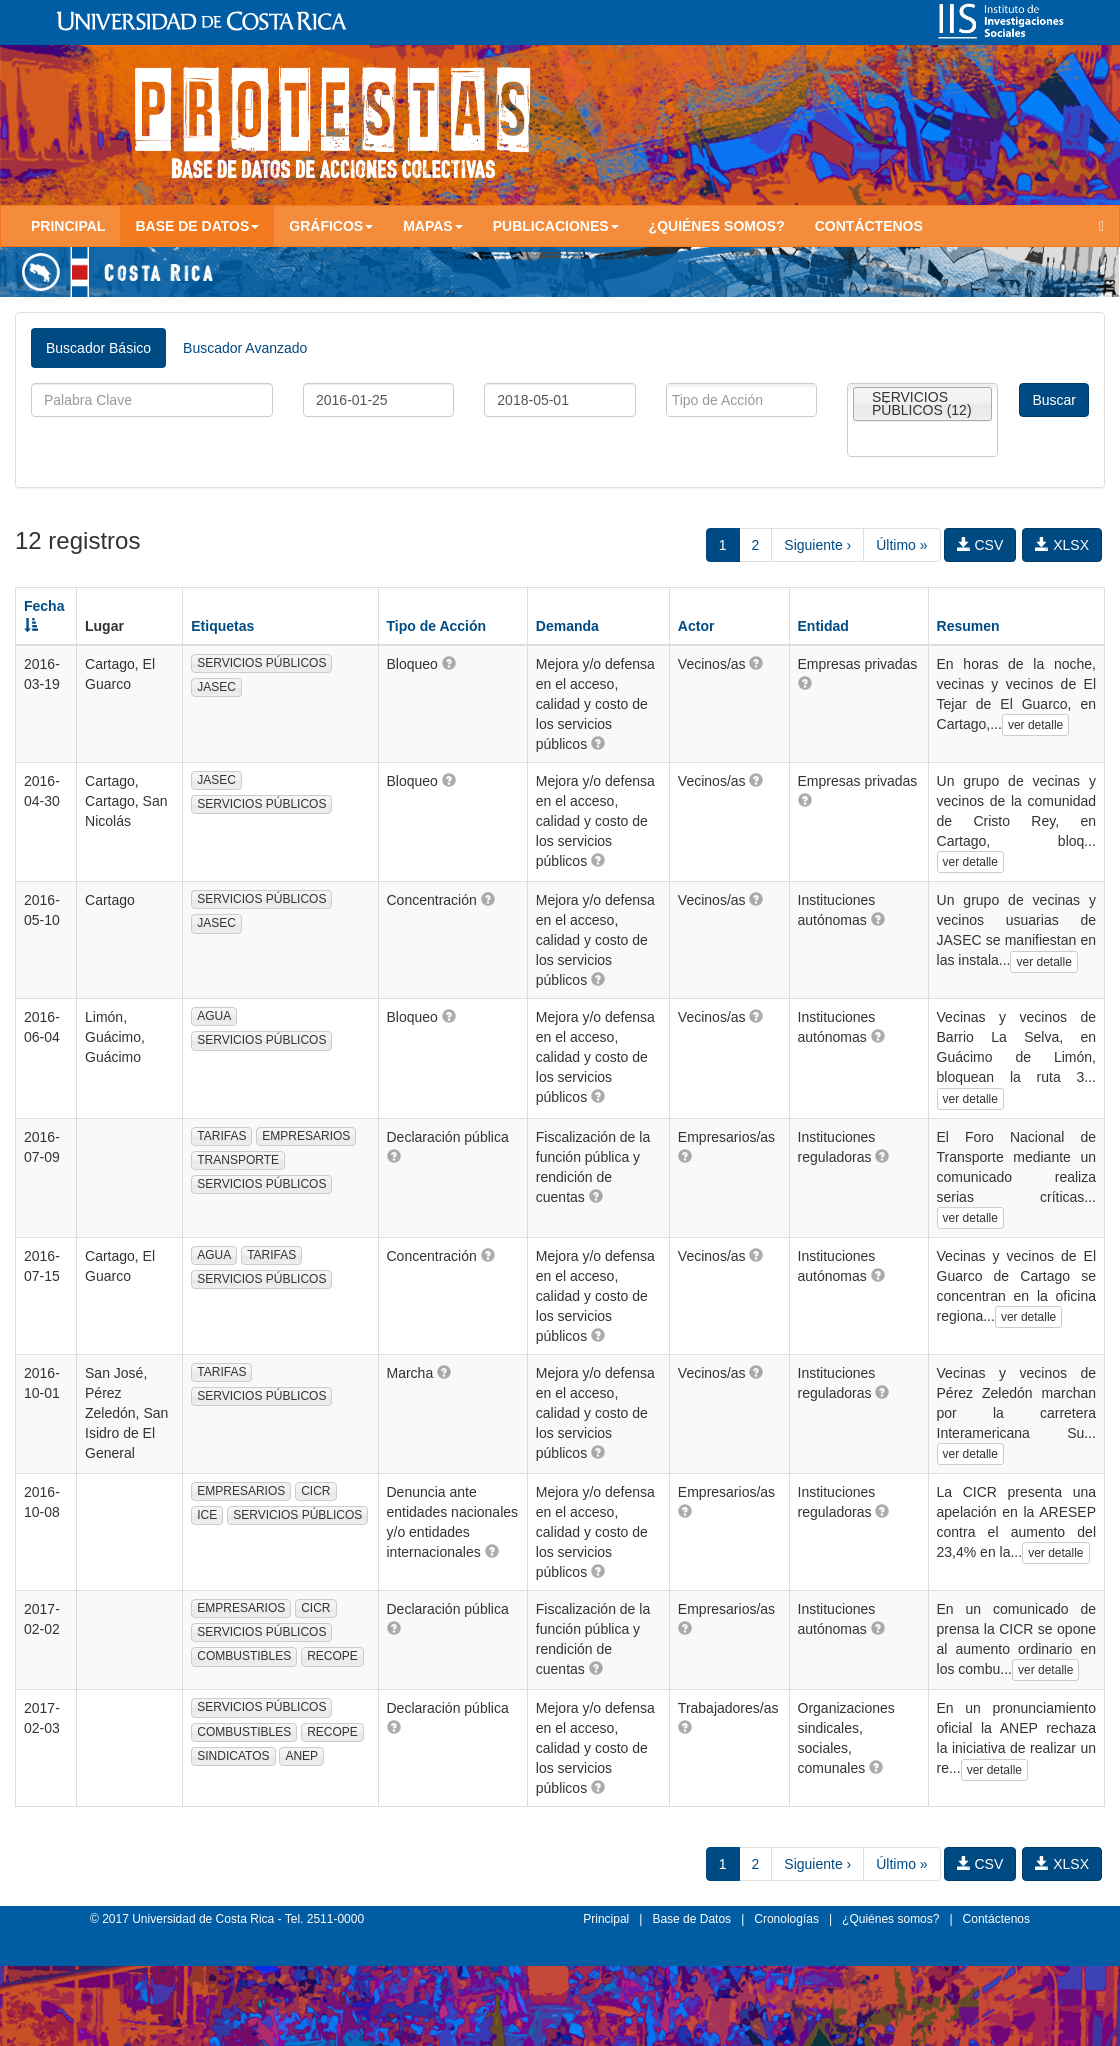 The height and width of the screenshot is (2046, 1120). I want to click on COMBUSTIBLES, so click(244, 1656).